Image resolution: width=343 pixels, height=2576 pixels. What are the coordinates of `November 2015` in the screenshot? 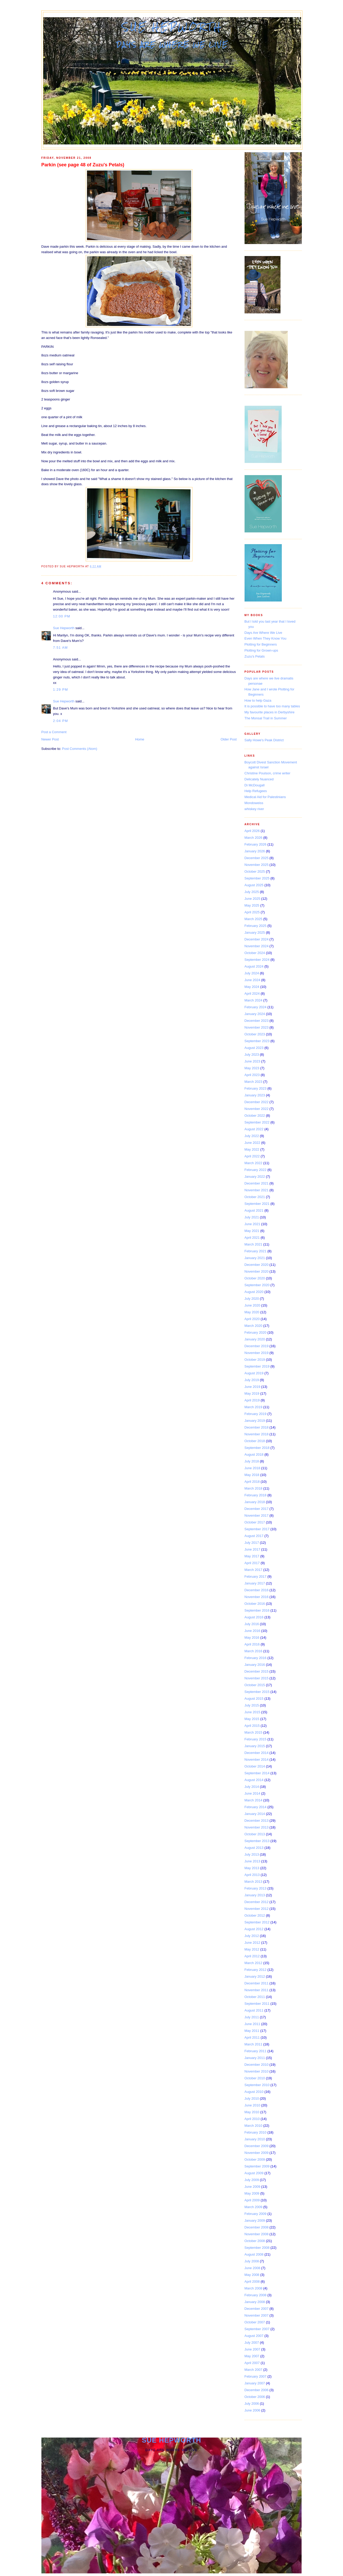 It's located at (257, 1678).